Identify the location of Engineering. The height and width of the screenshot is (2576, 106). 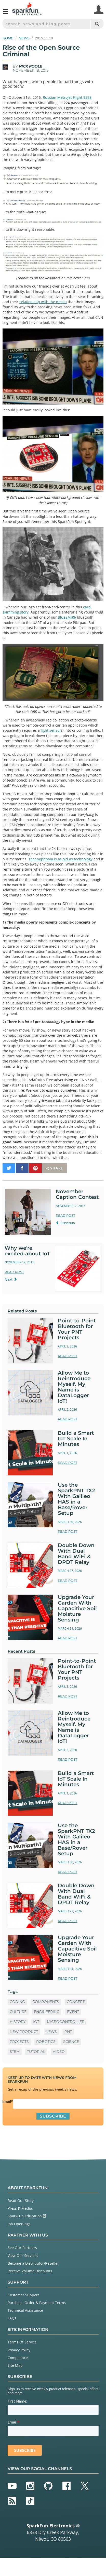
(46, 2011).